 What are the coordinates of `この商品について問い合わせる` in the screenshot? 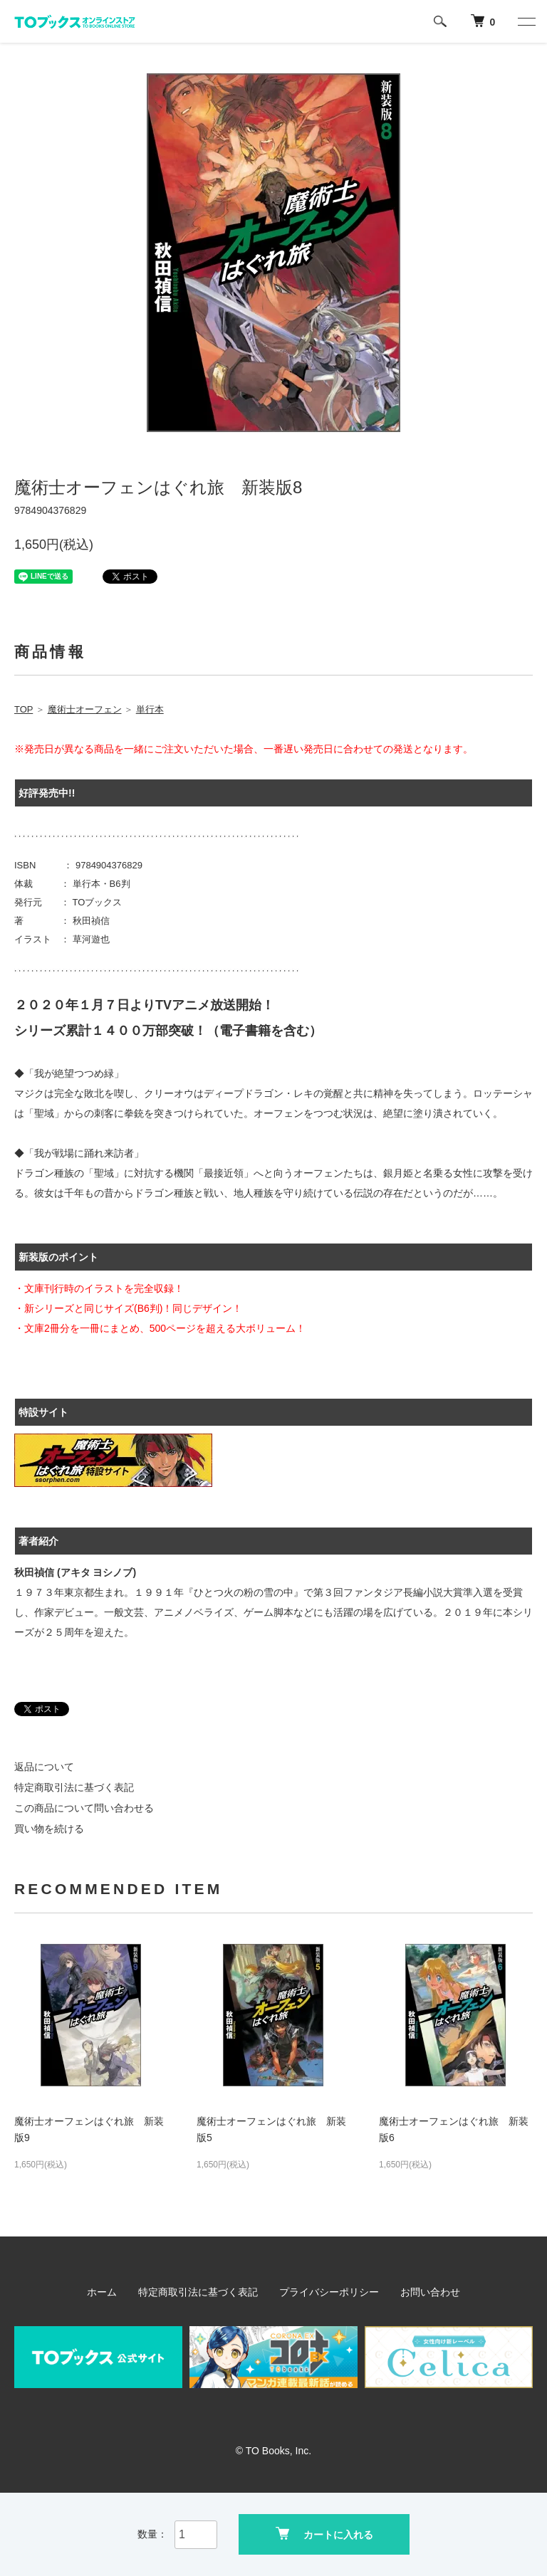 It's located at (84, 1808).